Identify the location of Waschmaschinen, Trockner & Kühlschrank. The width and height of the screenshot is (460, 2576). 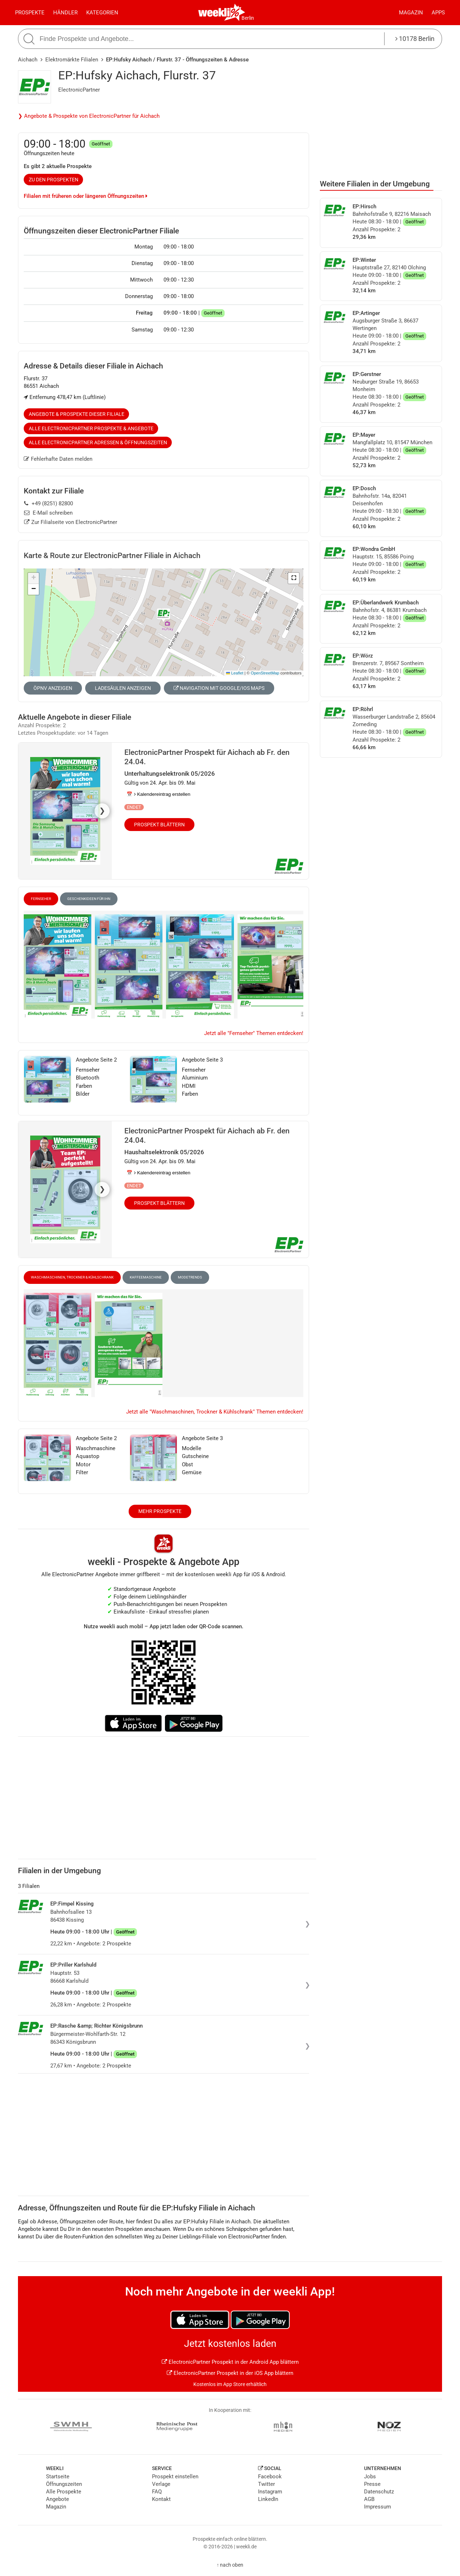
(72, 1277).